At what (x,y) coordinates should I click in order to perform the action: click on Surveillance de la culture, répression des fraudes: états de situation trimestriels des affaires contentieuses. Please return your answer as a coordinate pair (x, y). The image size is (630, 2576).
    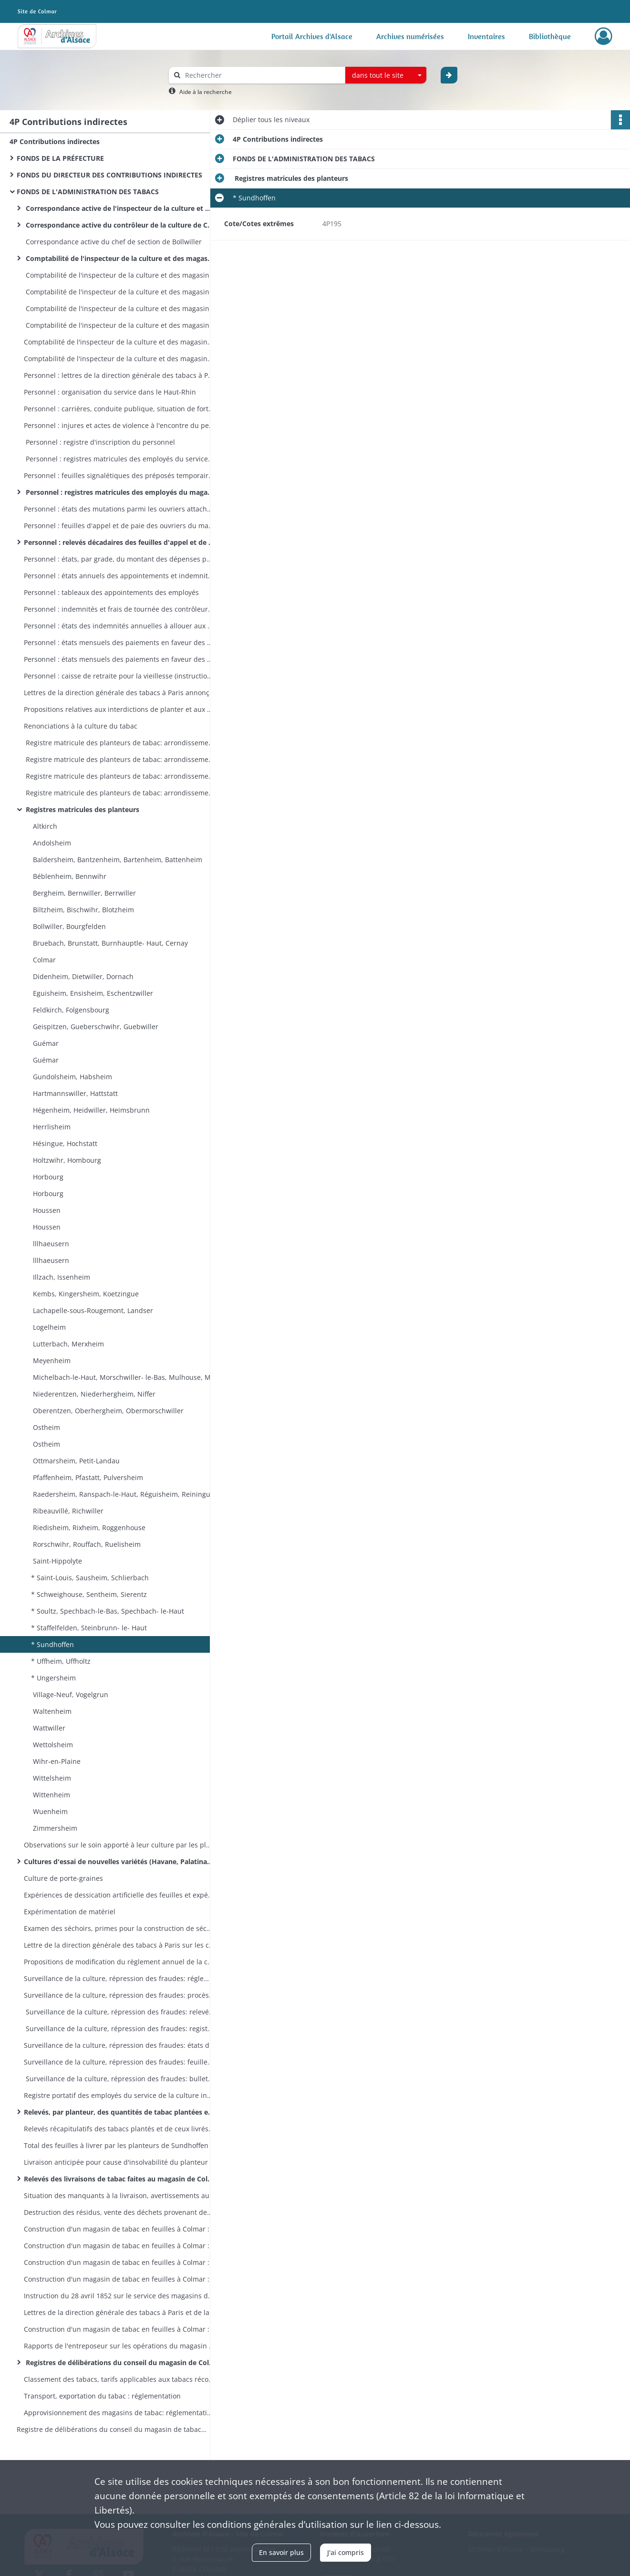
    Looking at the image, I should click on (119, 2045).